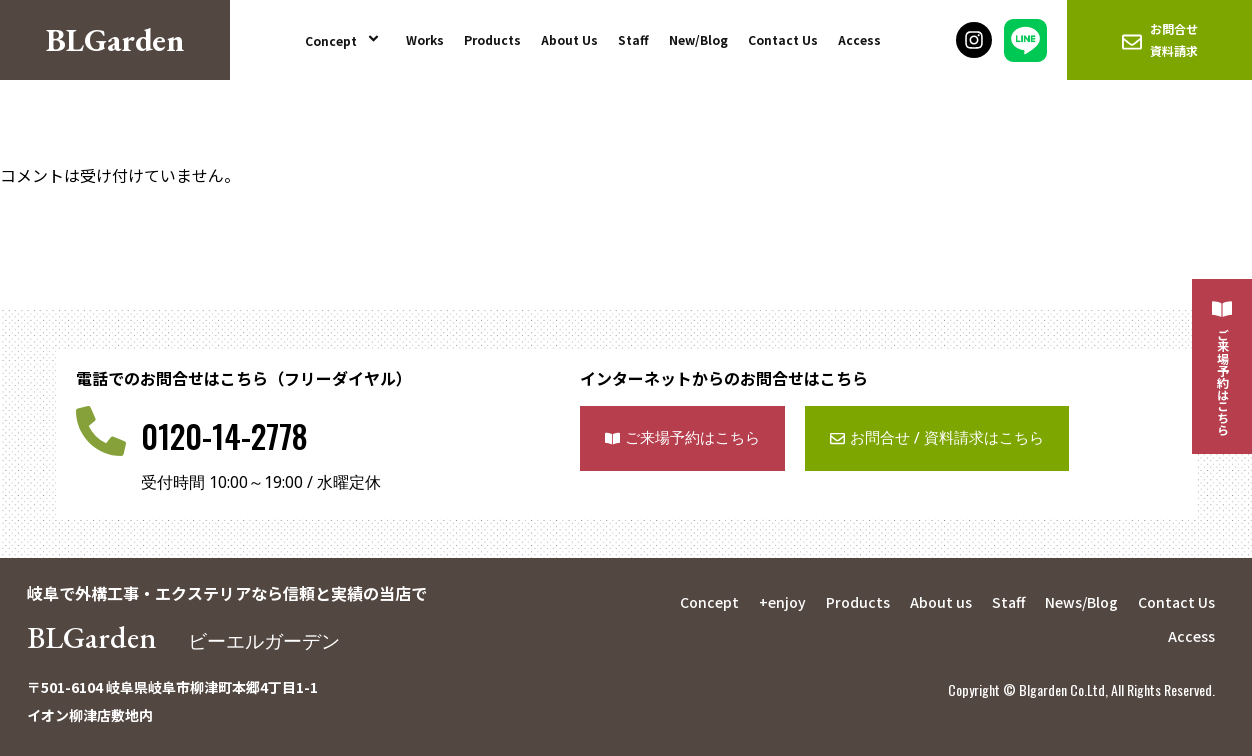 The image size is (1252, 756). Describe the element at coordinates (186, 637) in the screenshot. I see `BLGarden` at that location.